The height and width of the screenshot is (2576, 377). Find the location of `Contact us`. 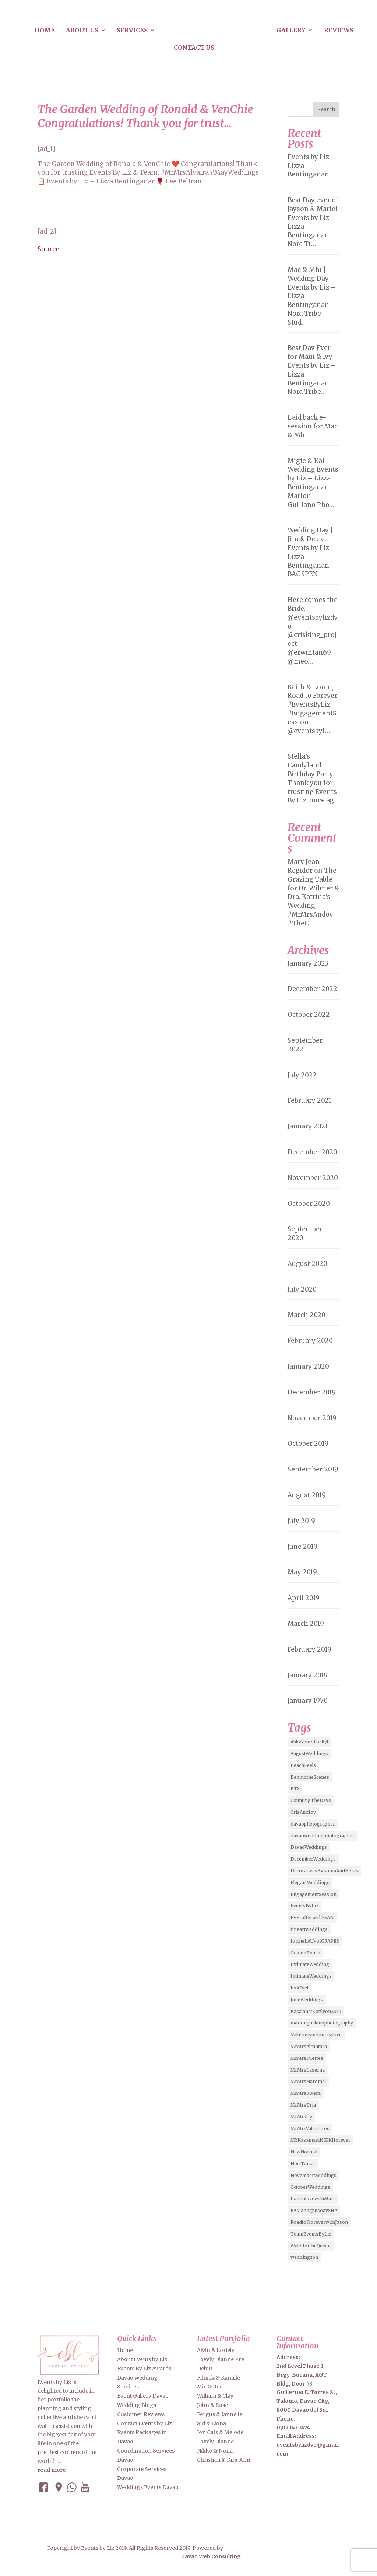

Contact us is located at coordinates (194, 48).